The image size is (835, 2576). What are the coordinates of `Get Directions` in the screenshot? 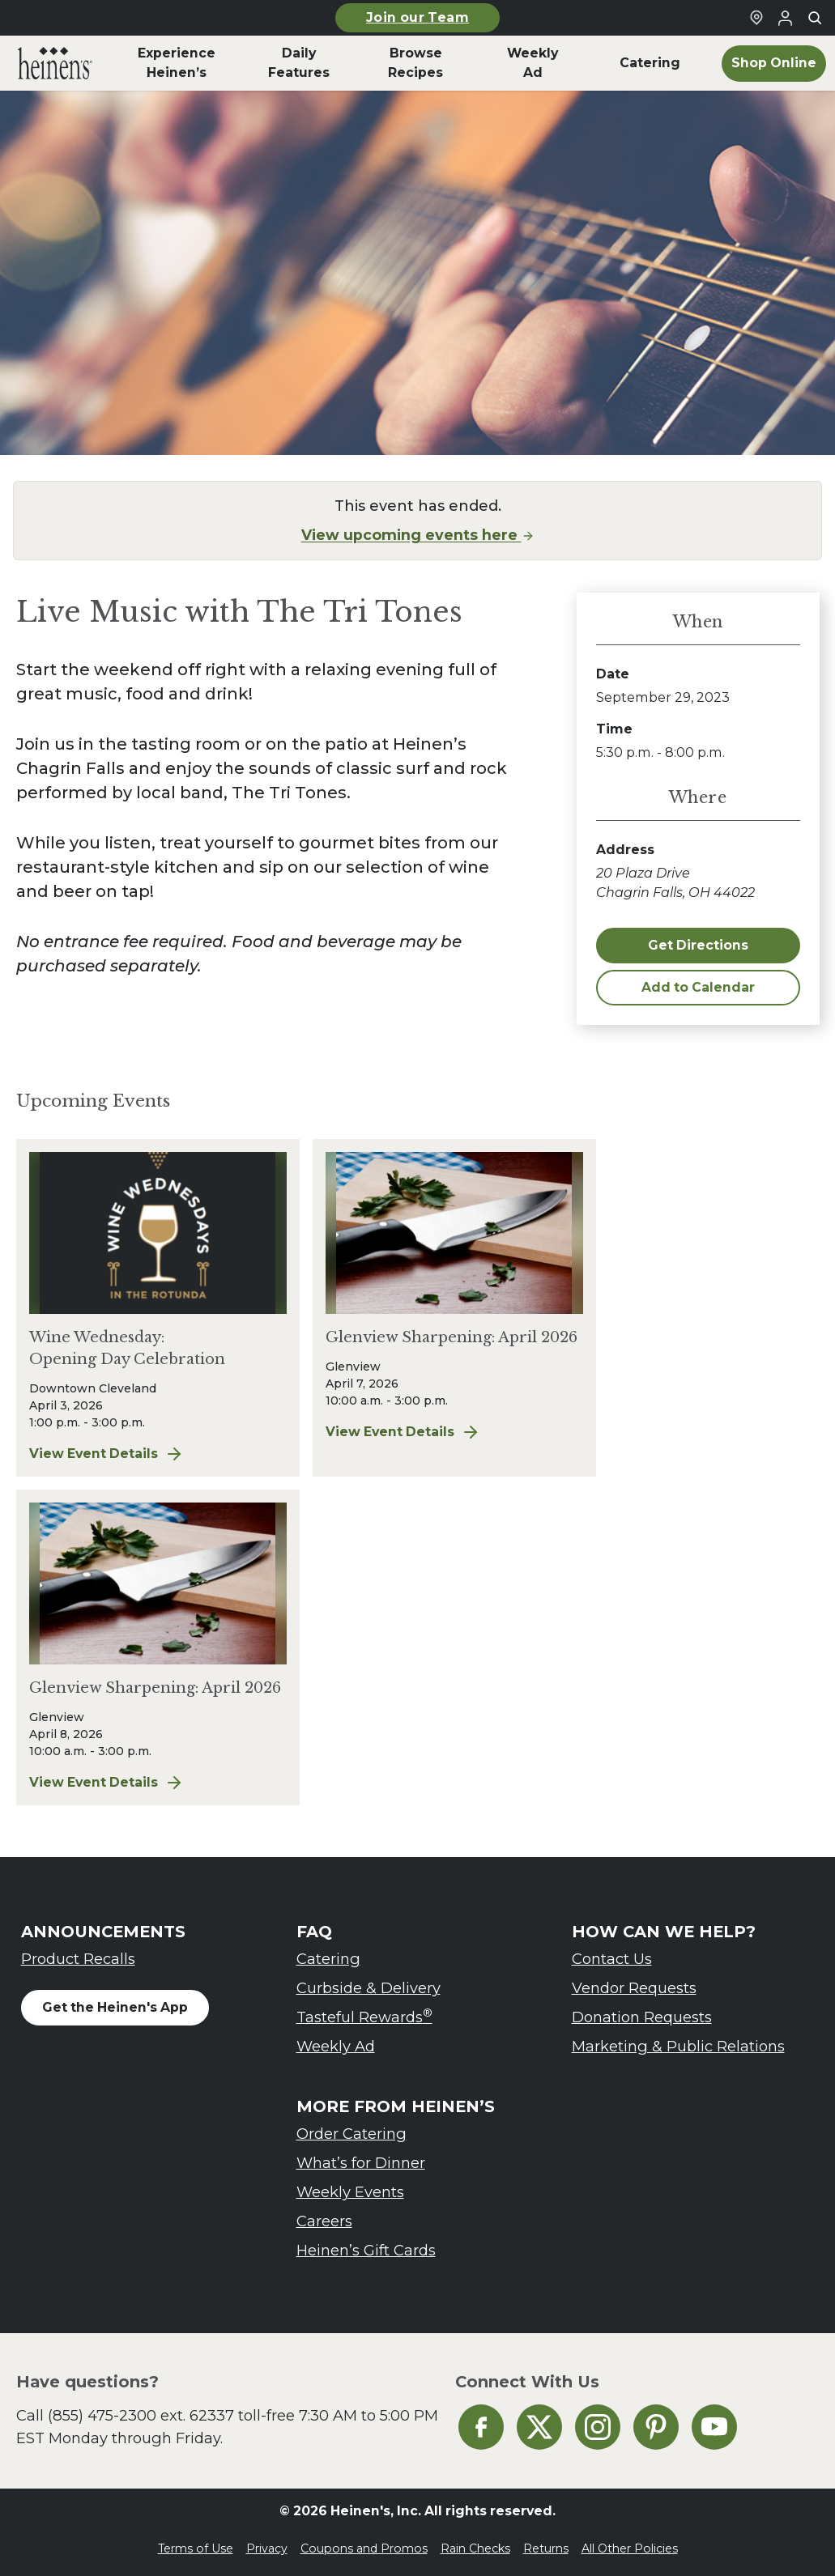 It's located at (698, 945).